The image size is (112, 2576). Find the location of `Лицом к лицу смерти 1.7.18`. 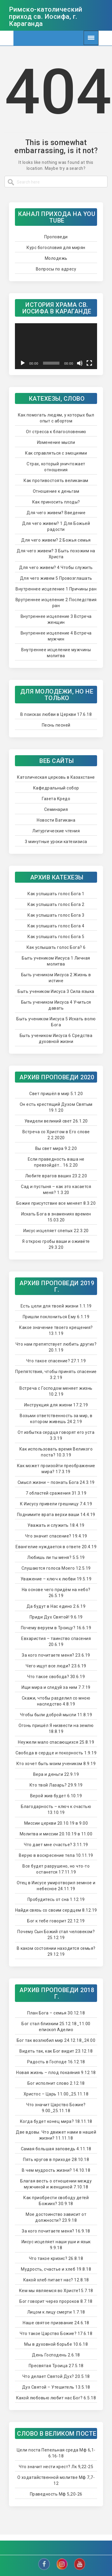

Лицом к лицу смерти 1.7.18 is located at coordinates (56, 2312).